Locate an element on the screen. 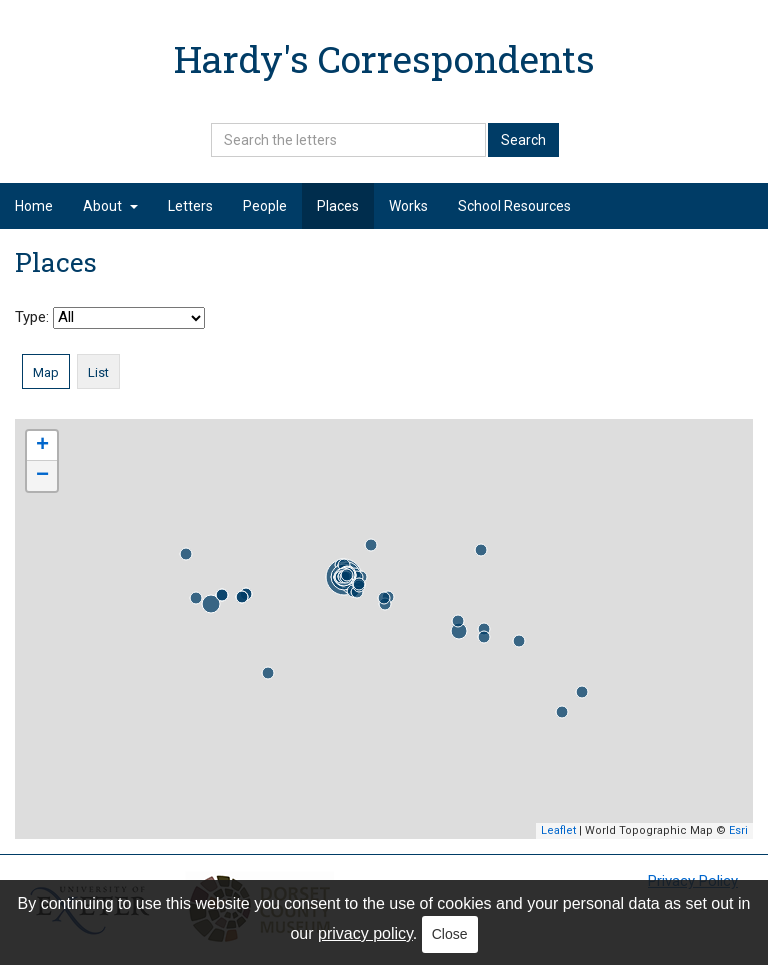 The height and width of the screenshot is (965, 768). Places is located at coordinates (338, 206).